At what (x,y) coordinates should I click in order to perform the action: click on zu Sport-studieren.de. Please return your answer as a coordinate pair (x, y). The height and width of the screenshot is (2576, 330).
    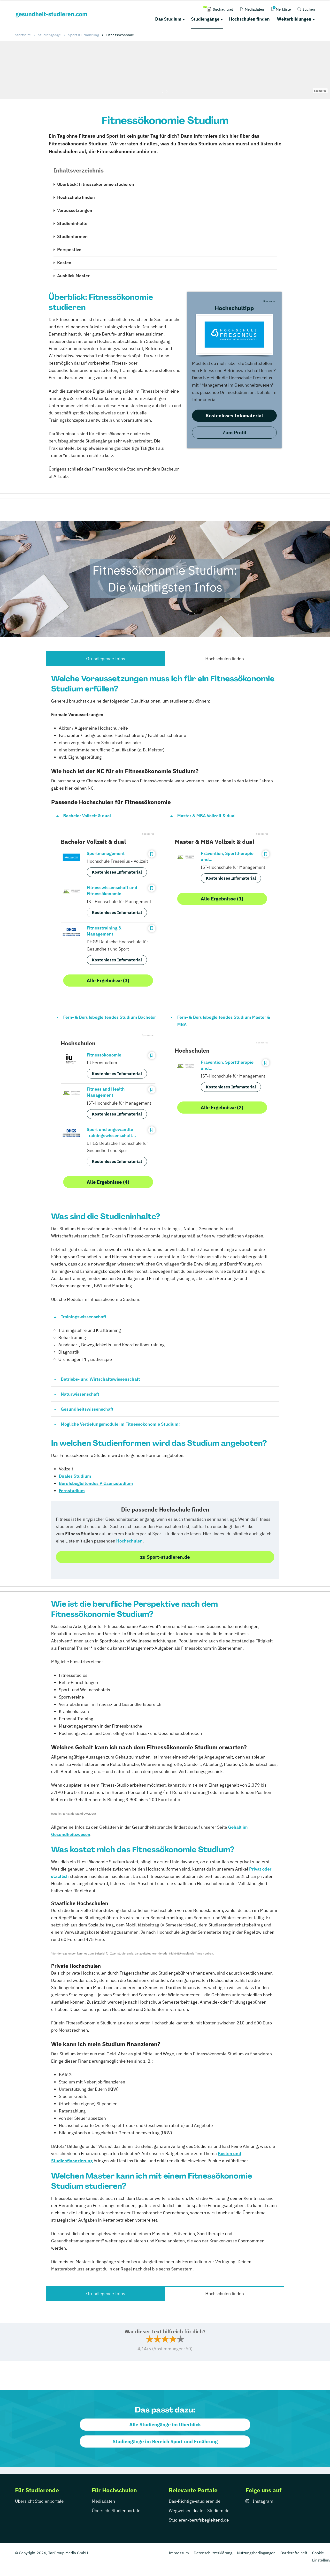
    Looking at the image, I should click on (165, 1557).